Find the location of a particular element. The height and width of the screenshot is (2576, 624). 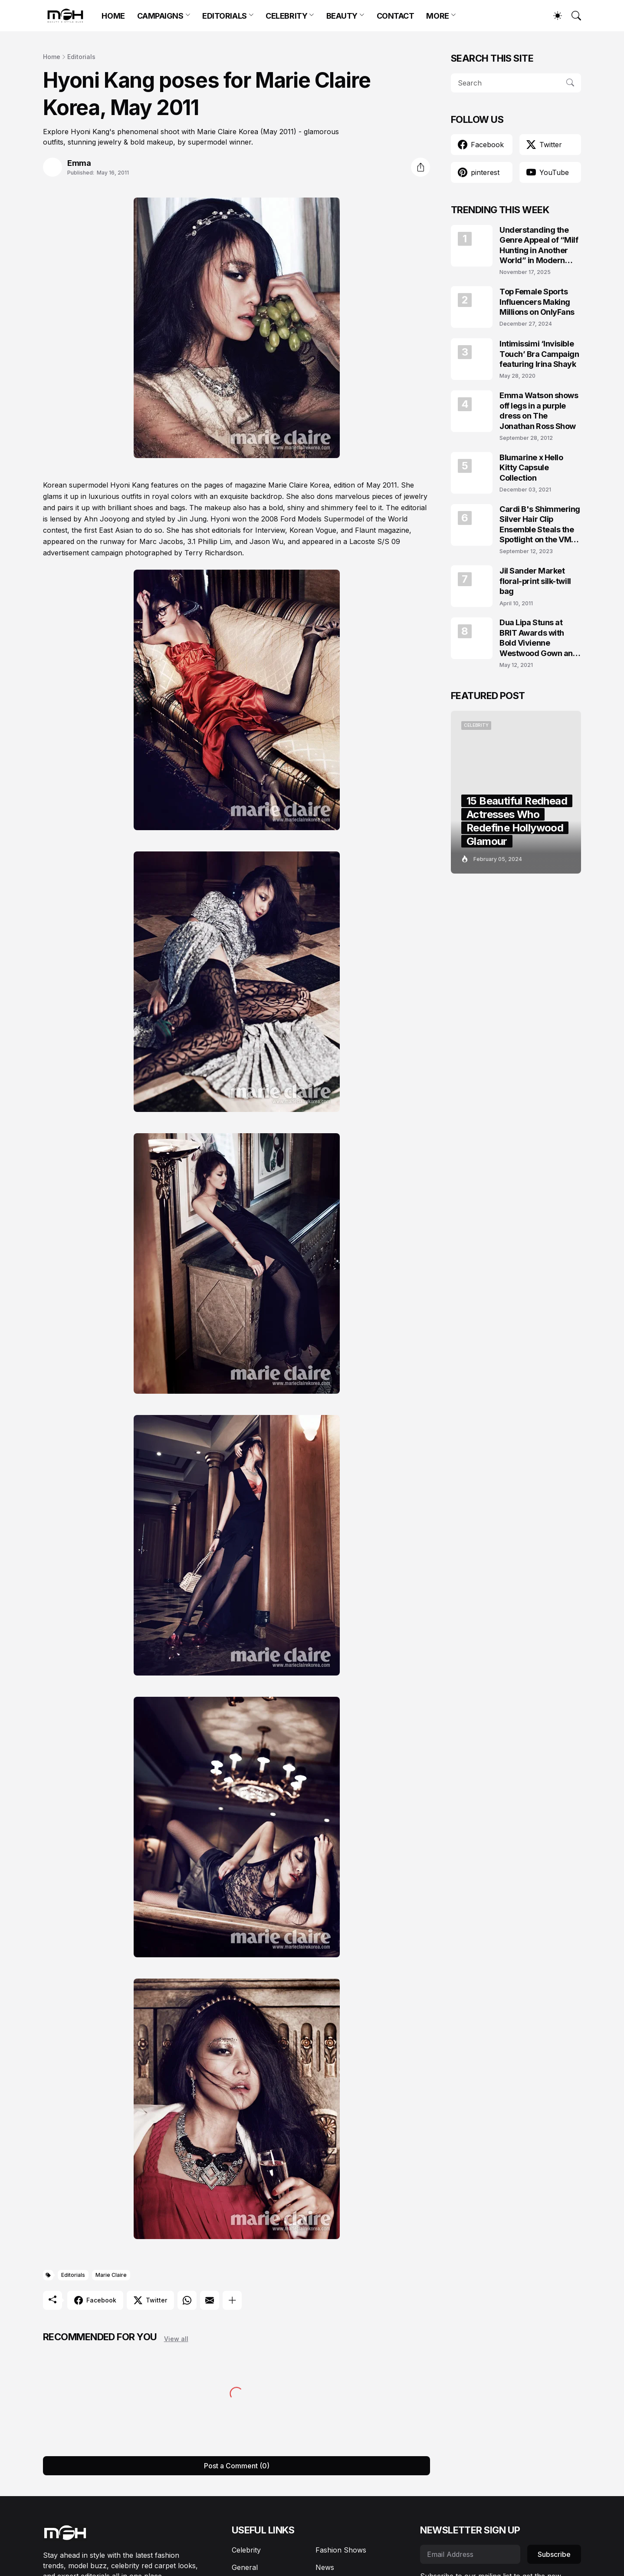

CONTACT is located at coordinates (395, 15).